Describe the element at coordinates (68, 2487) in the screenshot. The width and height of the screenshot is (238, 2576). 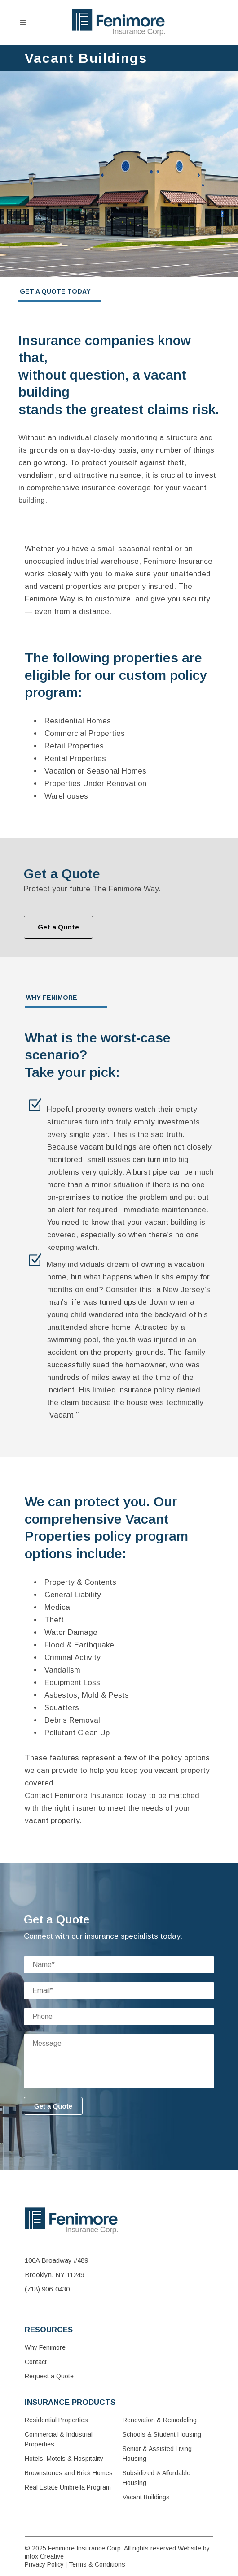
I see `Real Estate Umbrella Program` at that location.